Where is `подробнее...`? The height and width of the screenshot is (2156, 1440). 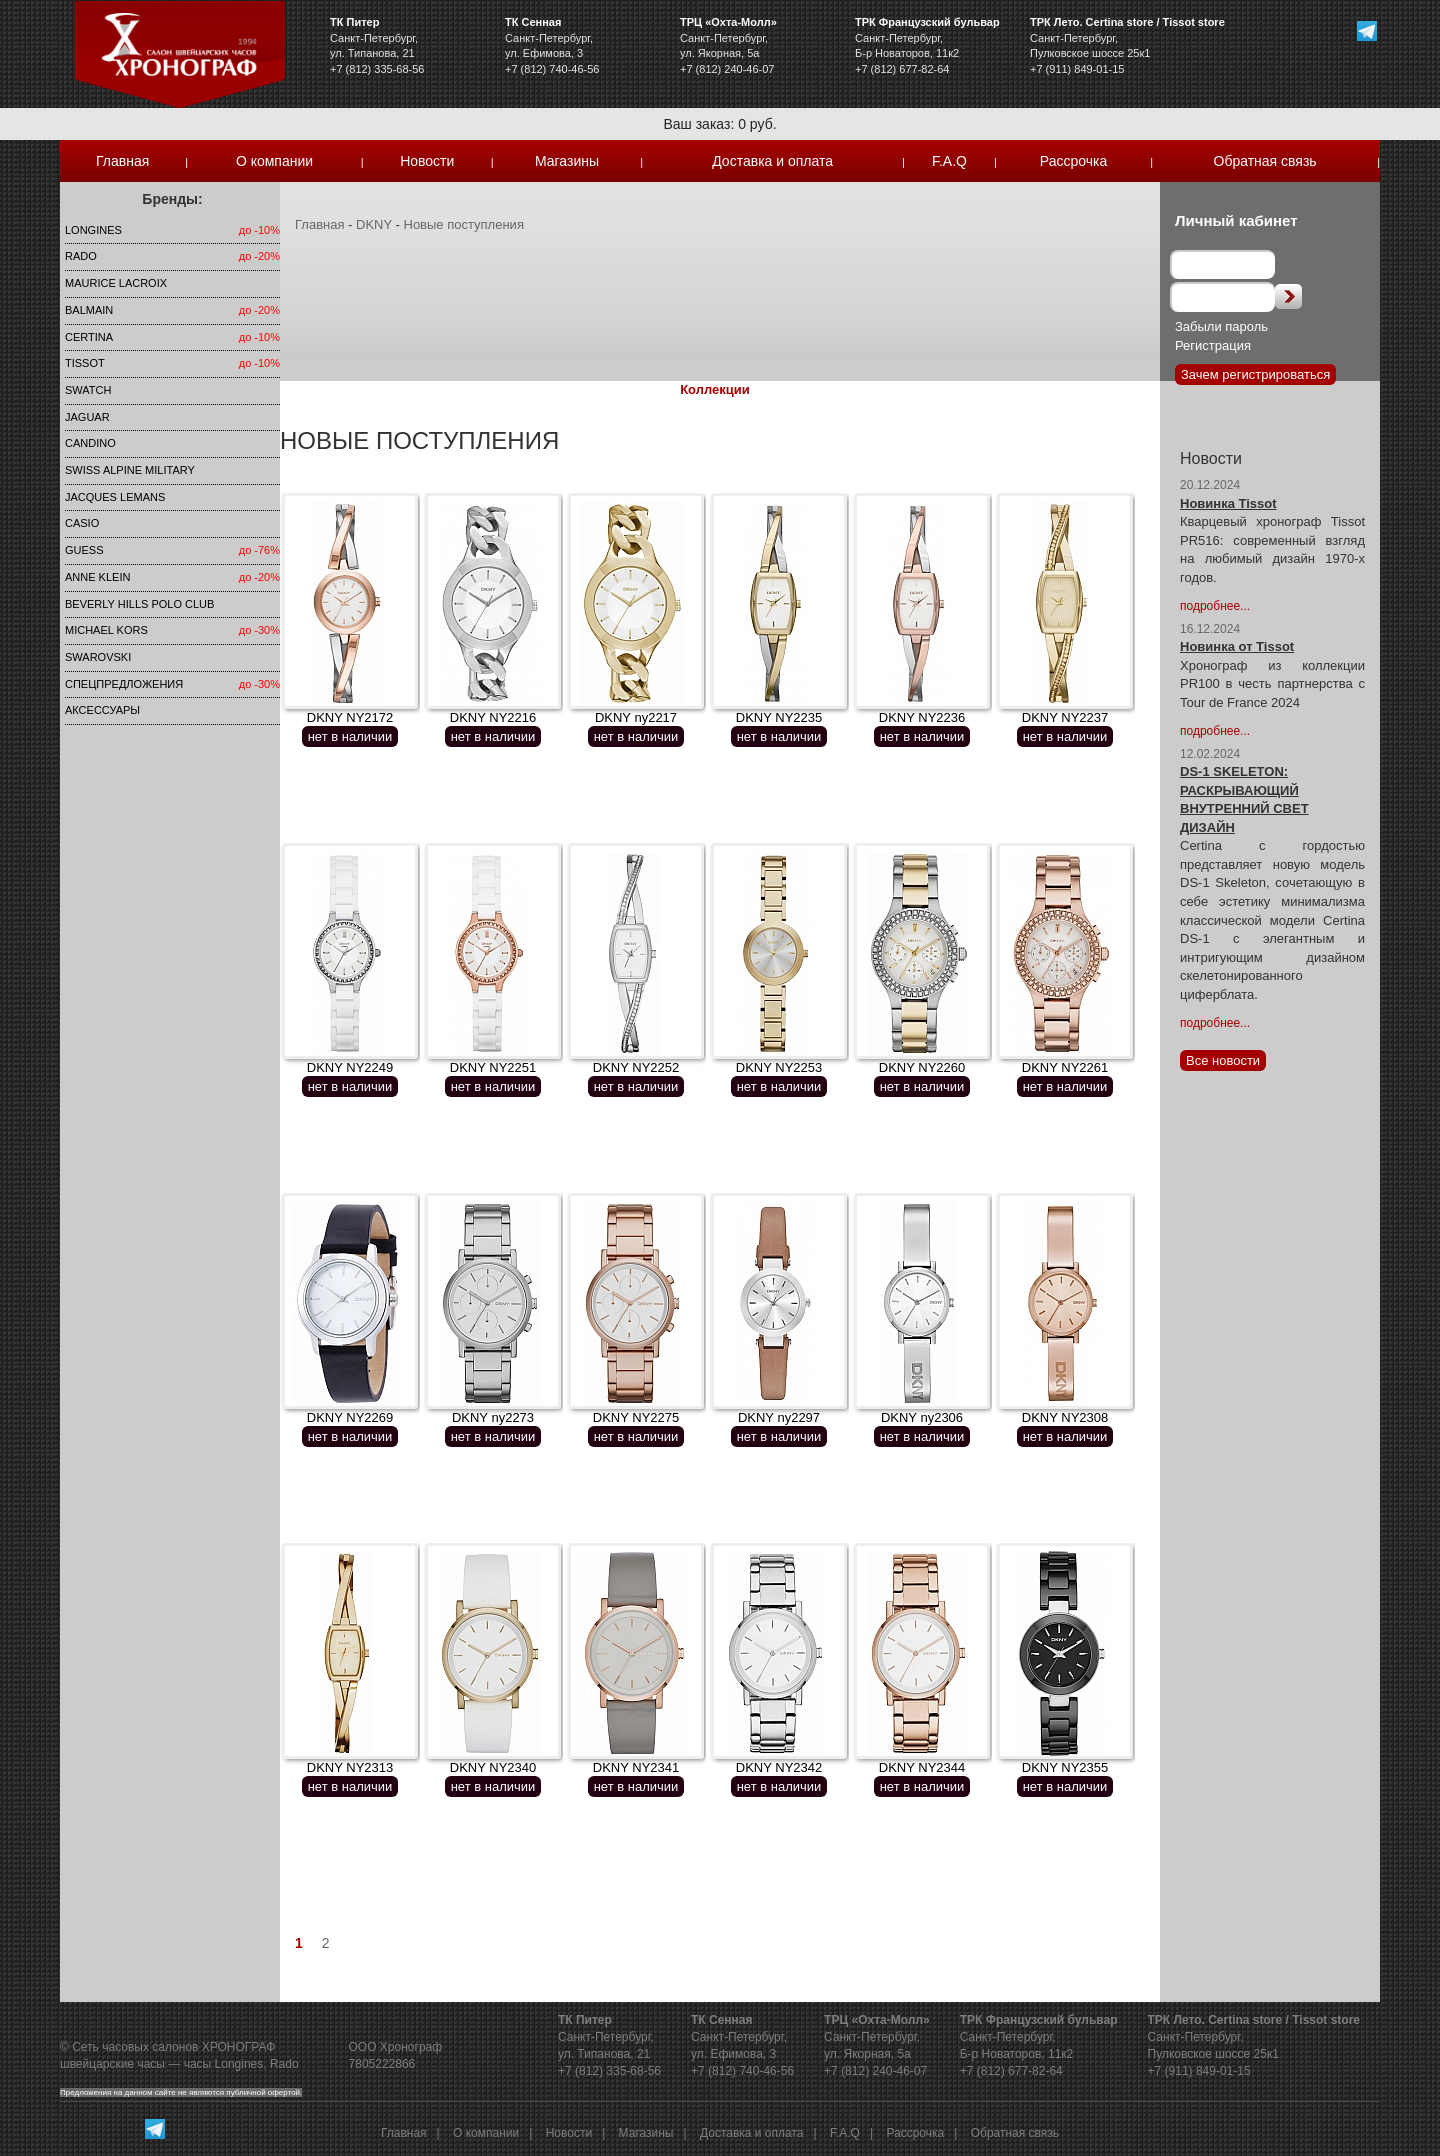 подробнее... is located at coordinates (1215, 606).